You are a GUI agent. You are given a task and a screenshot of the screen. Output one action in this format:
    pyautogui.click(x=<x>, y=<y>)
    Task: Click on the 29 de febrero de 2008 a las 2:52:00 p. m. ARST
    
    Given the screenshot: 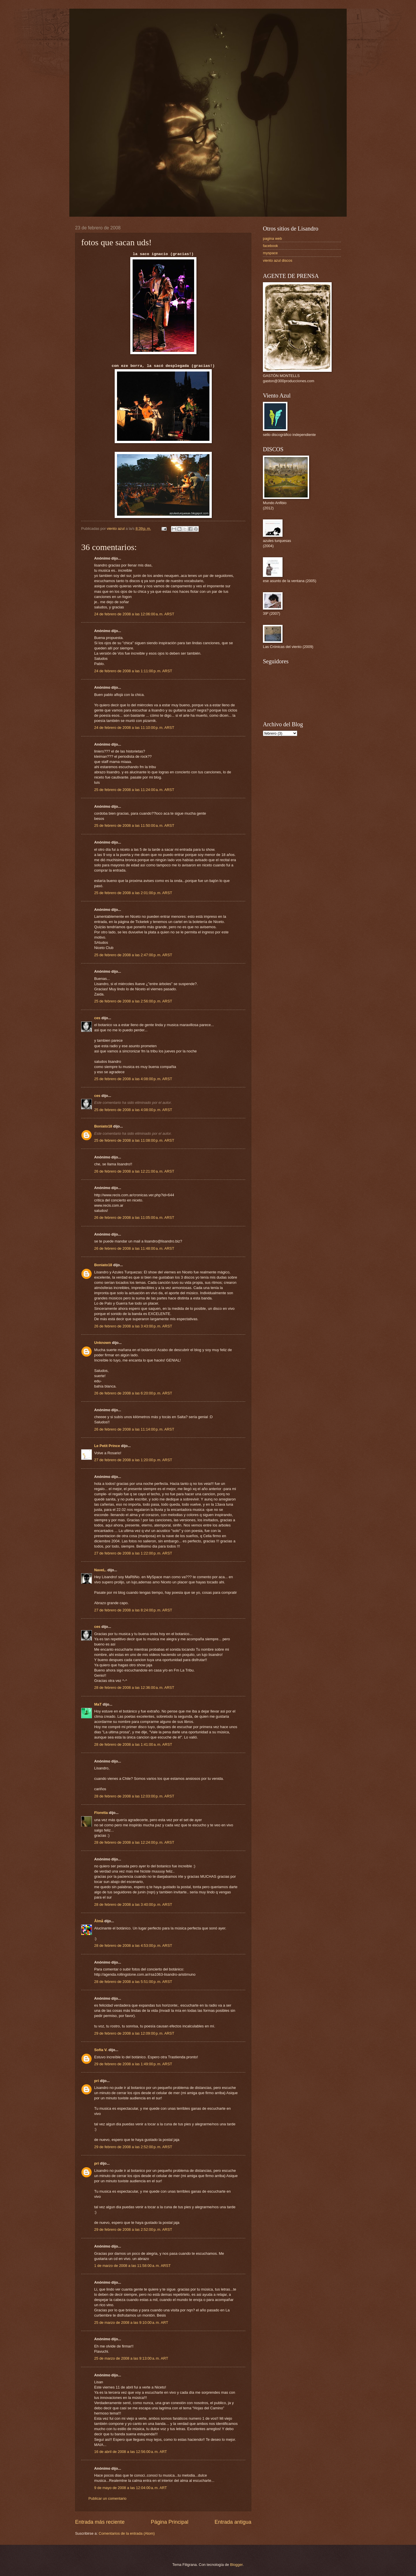 What is the action you would take?
    pyautogui.click(x=133, y=2147)
    